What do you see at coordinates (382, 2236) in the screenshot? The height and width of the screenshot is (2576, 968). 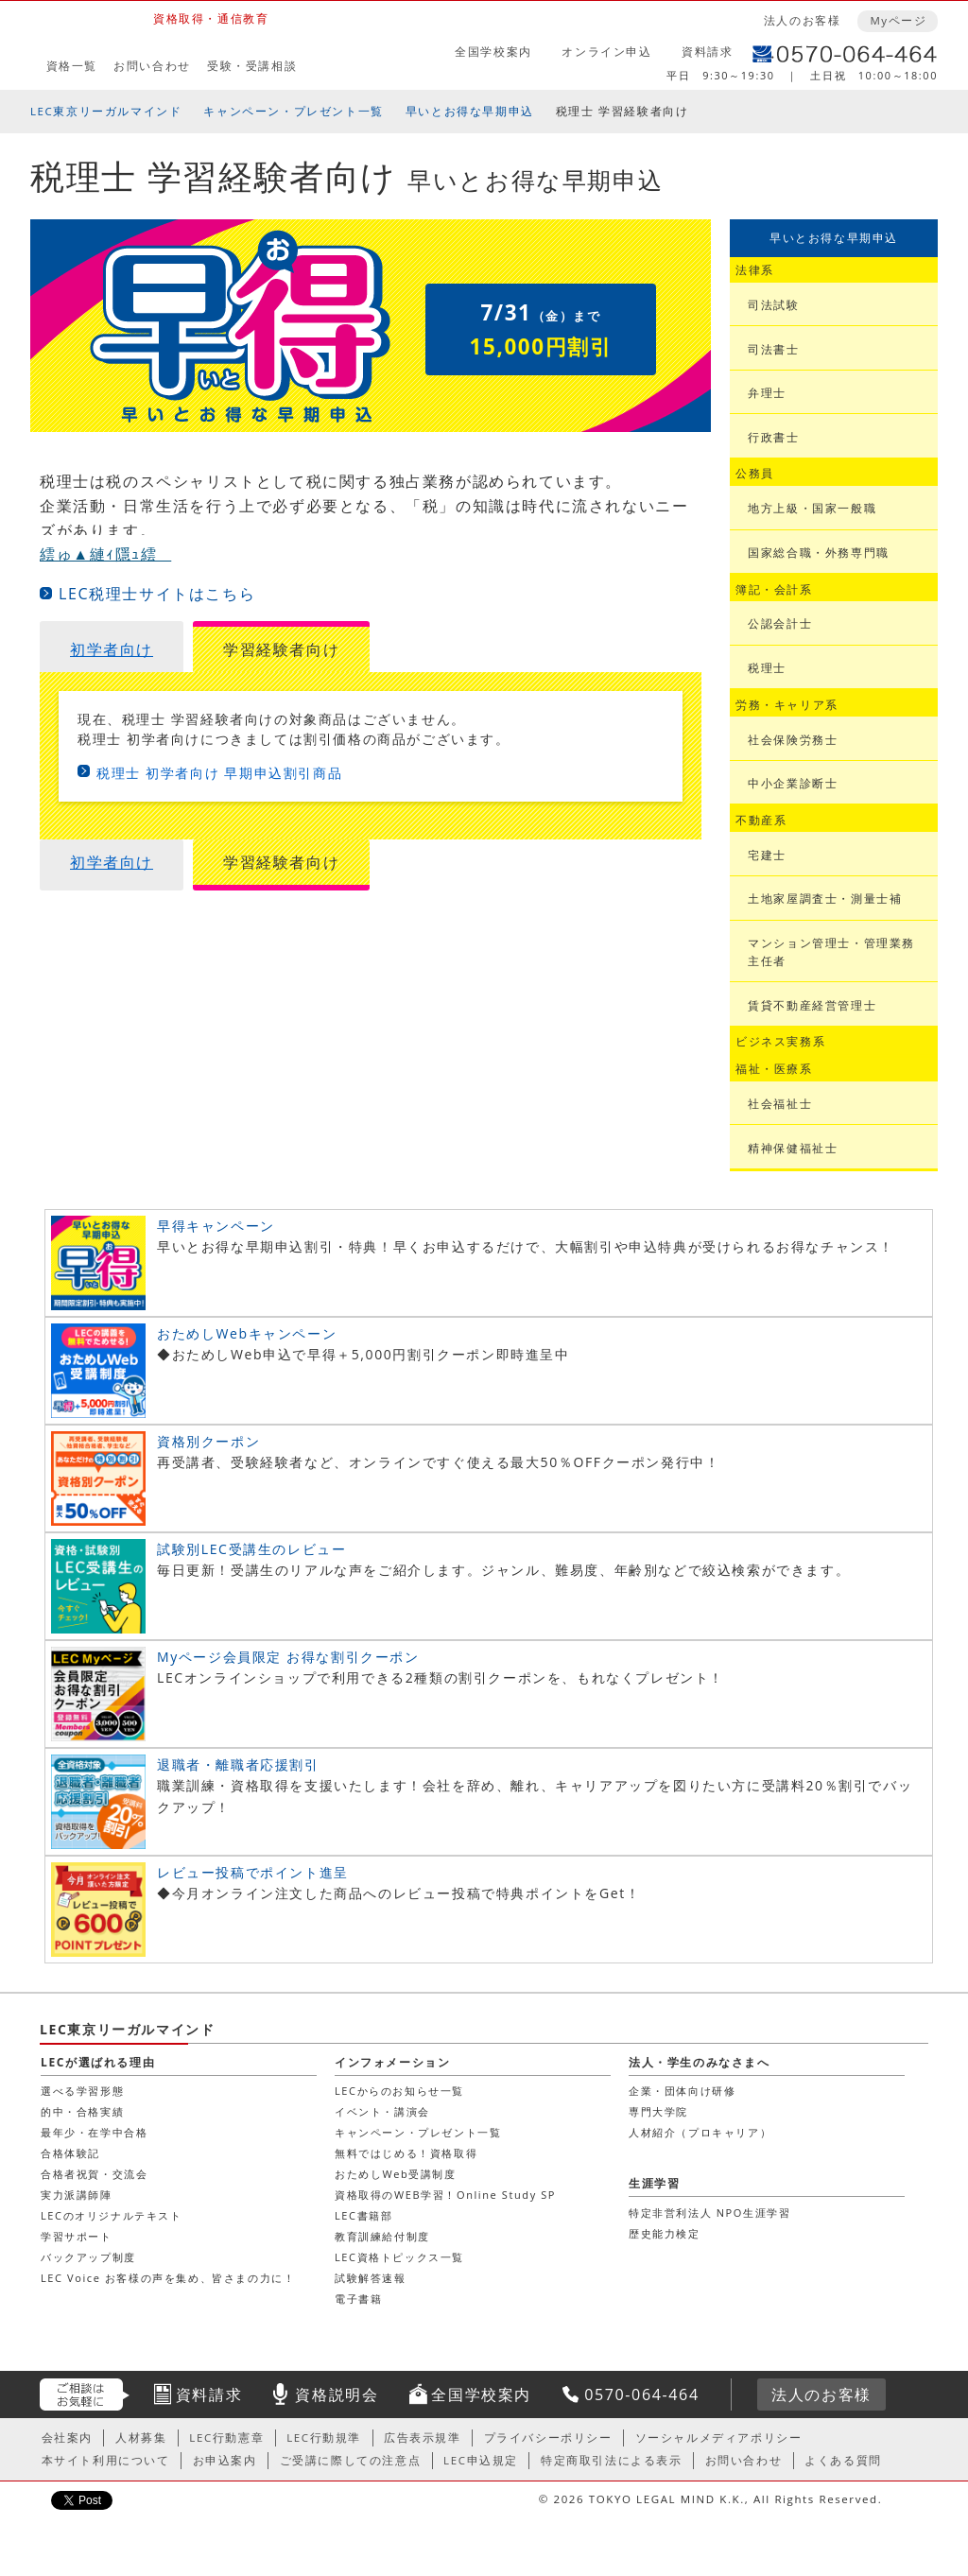 I see `教育訓練給付制度` at bounding box center [382, 2236].